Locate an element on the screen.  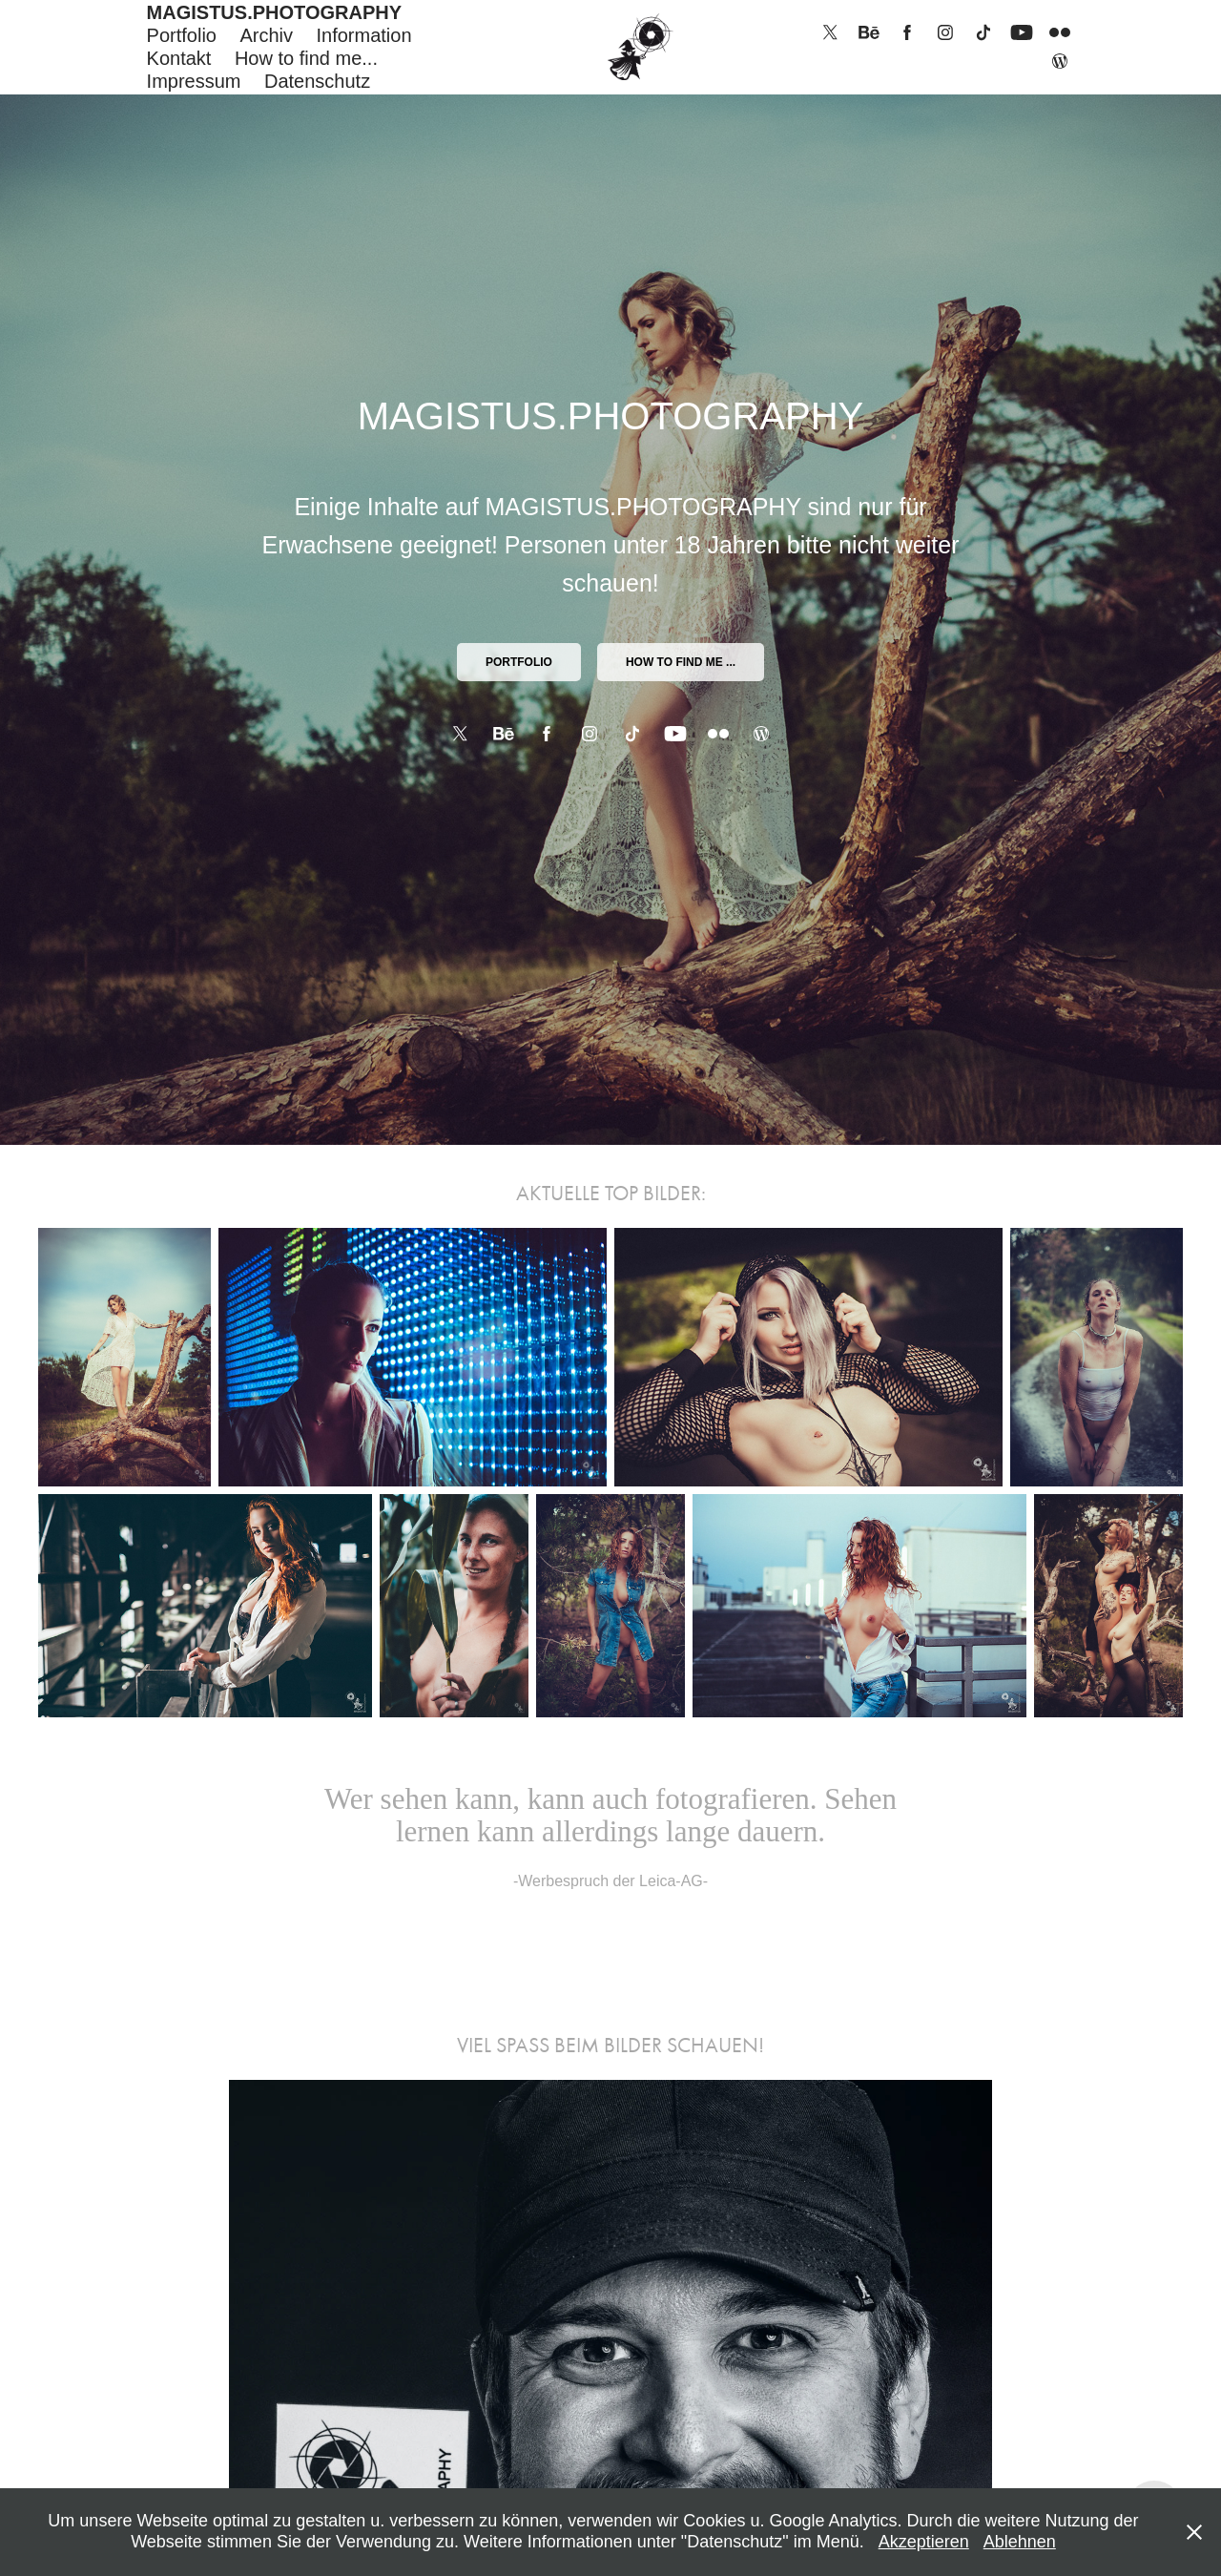
Kontakt is located at coordinates (179, 58).